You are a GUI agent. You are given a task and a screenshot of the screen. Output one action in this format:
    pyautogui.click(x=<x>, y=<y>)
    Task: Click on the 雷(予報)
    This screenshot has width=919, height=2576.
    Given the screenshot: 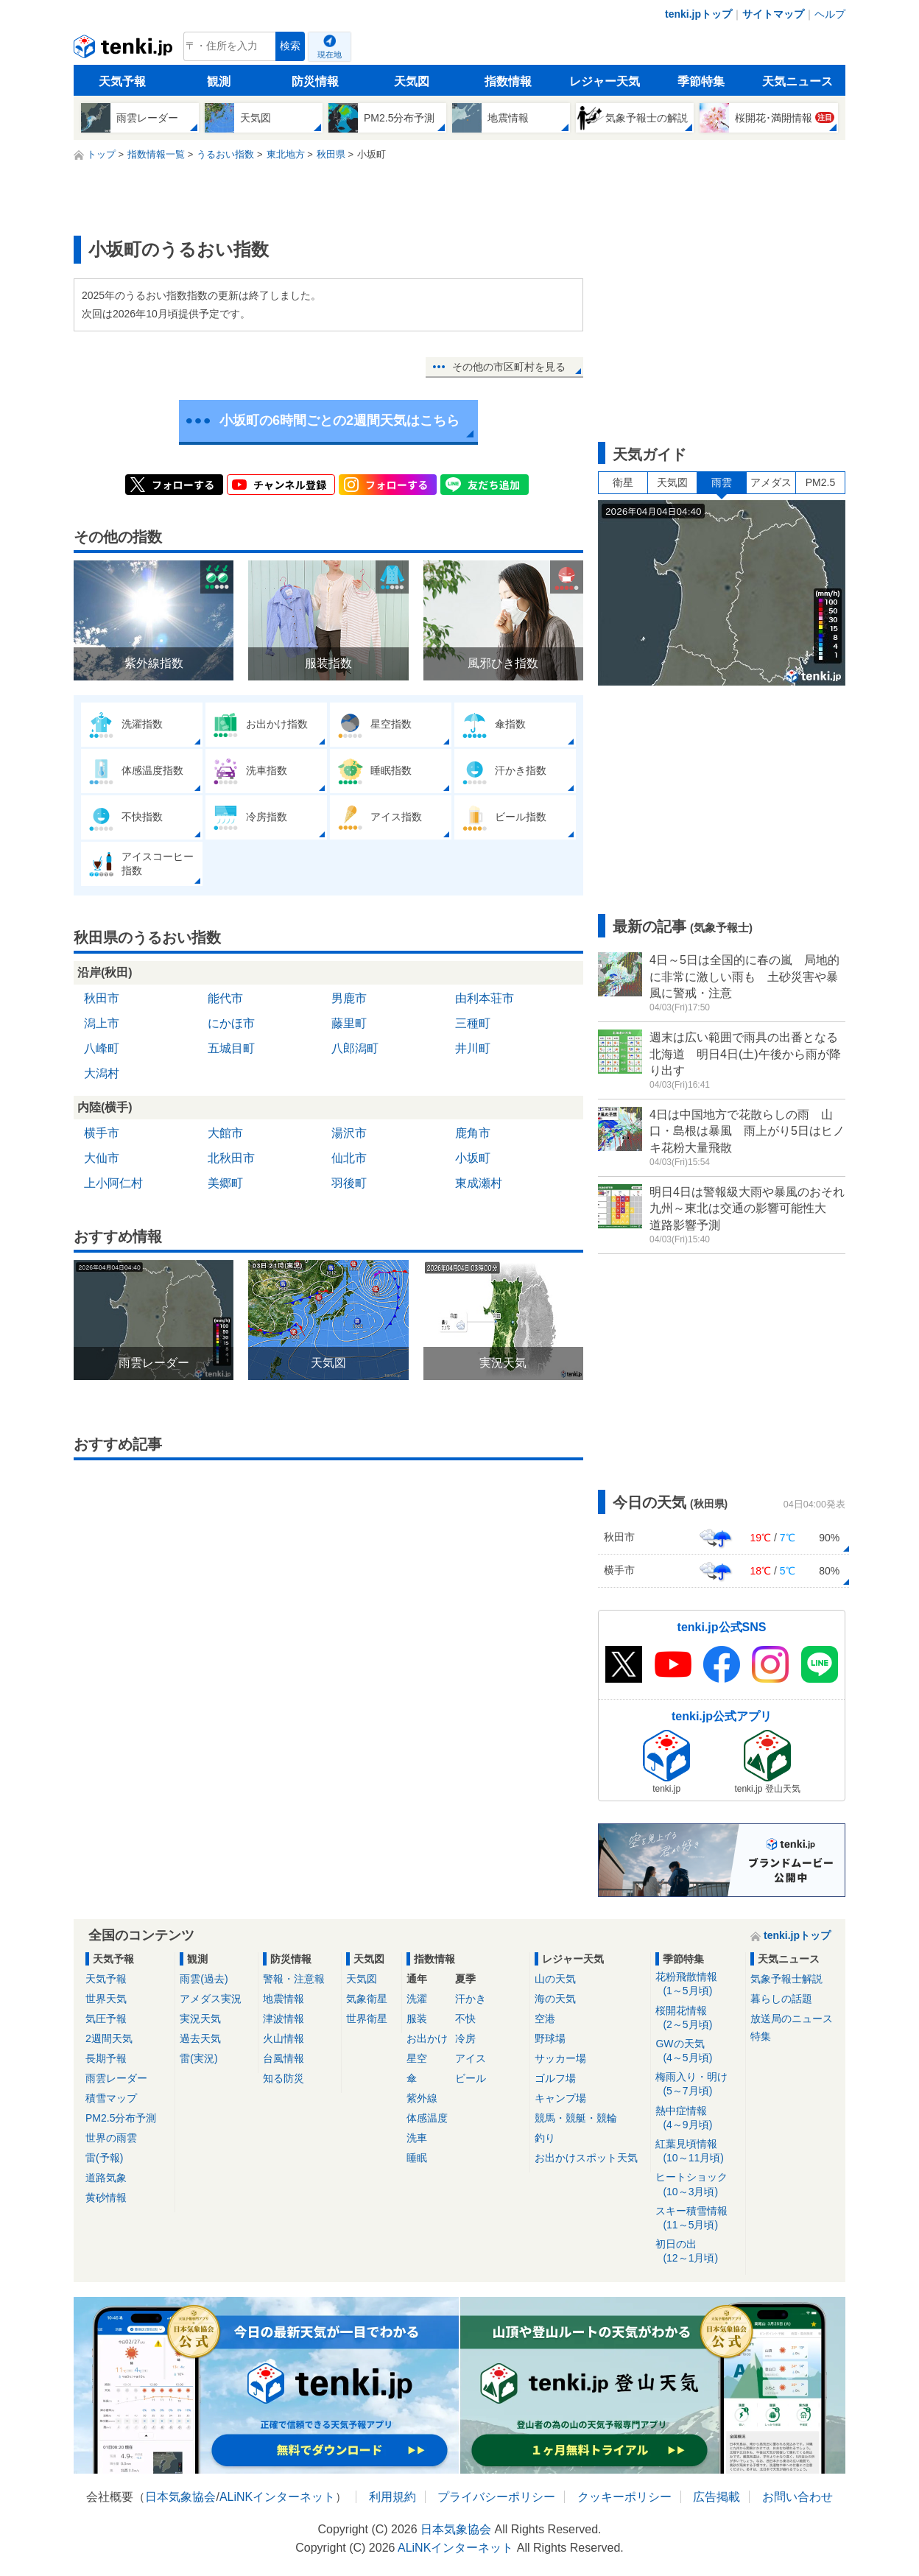 What is the action you would take?
    pyautogui.click(x=104, y=2158)
    